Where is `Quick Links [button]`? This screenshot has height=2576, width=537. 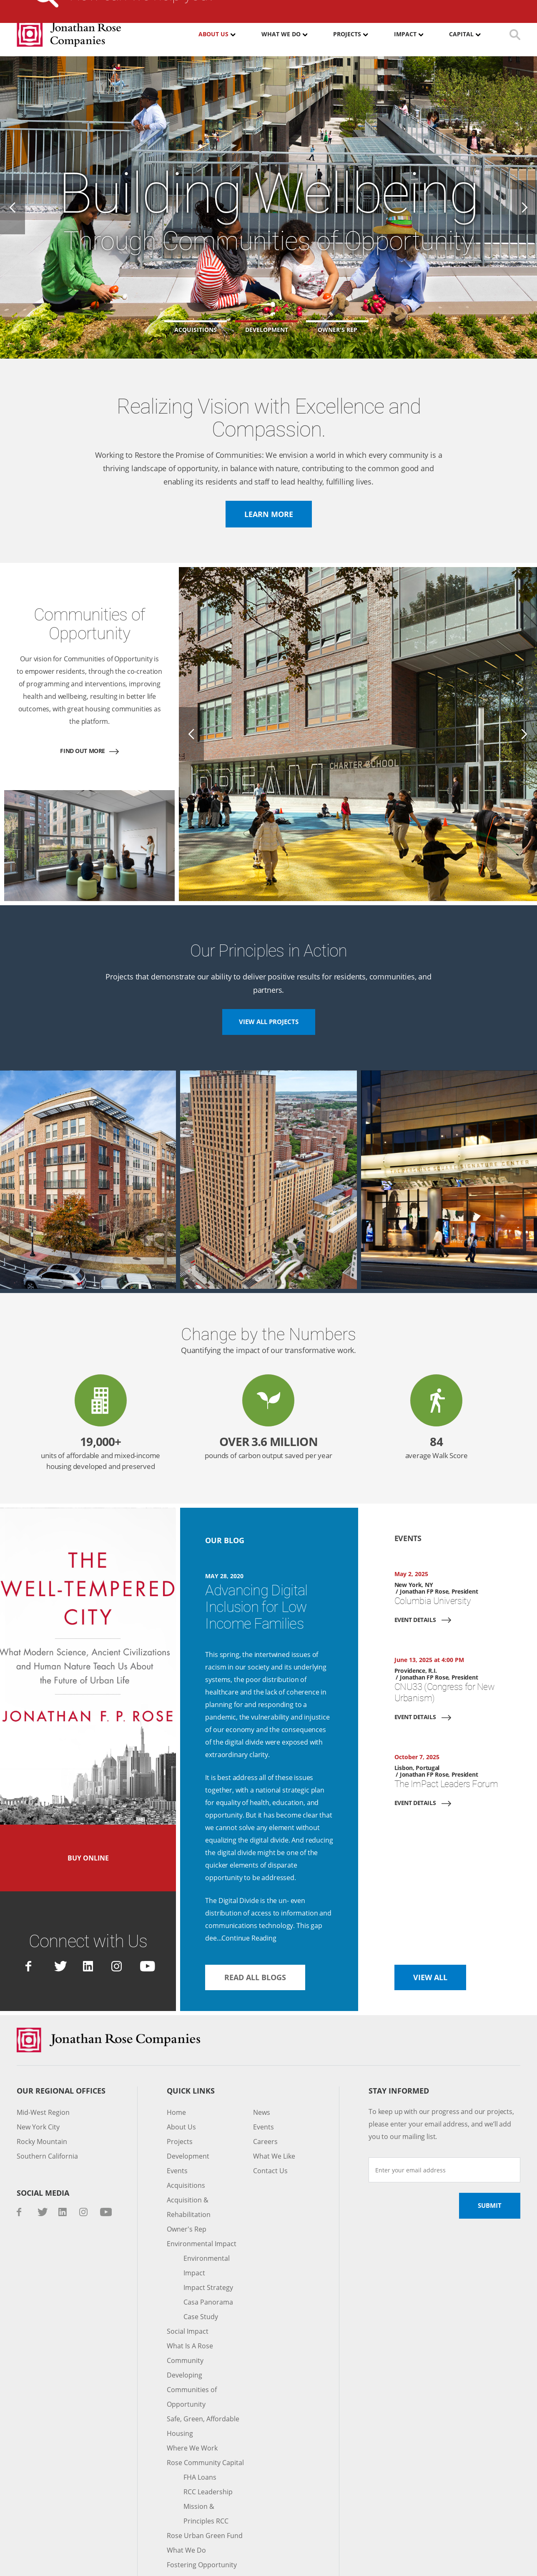
Quick Links [button] is located at coordinates (191, 2040).